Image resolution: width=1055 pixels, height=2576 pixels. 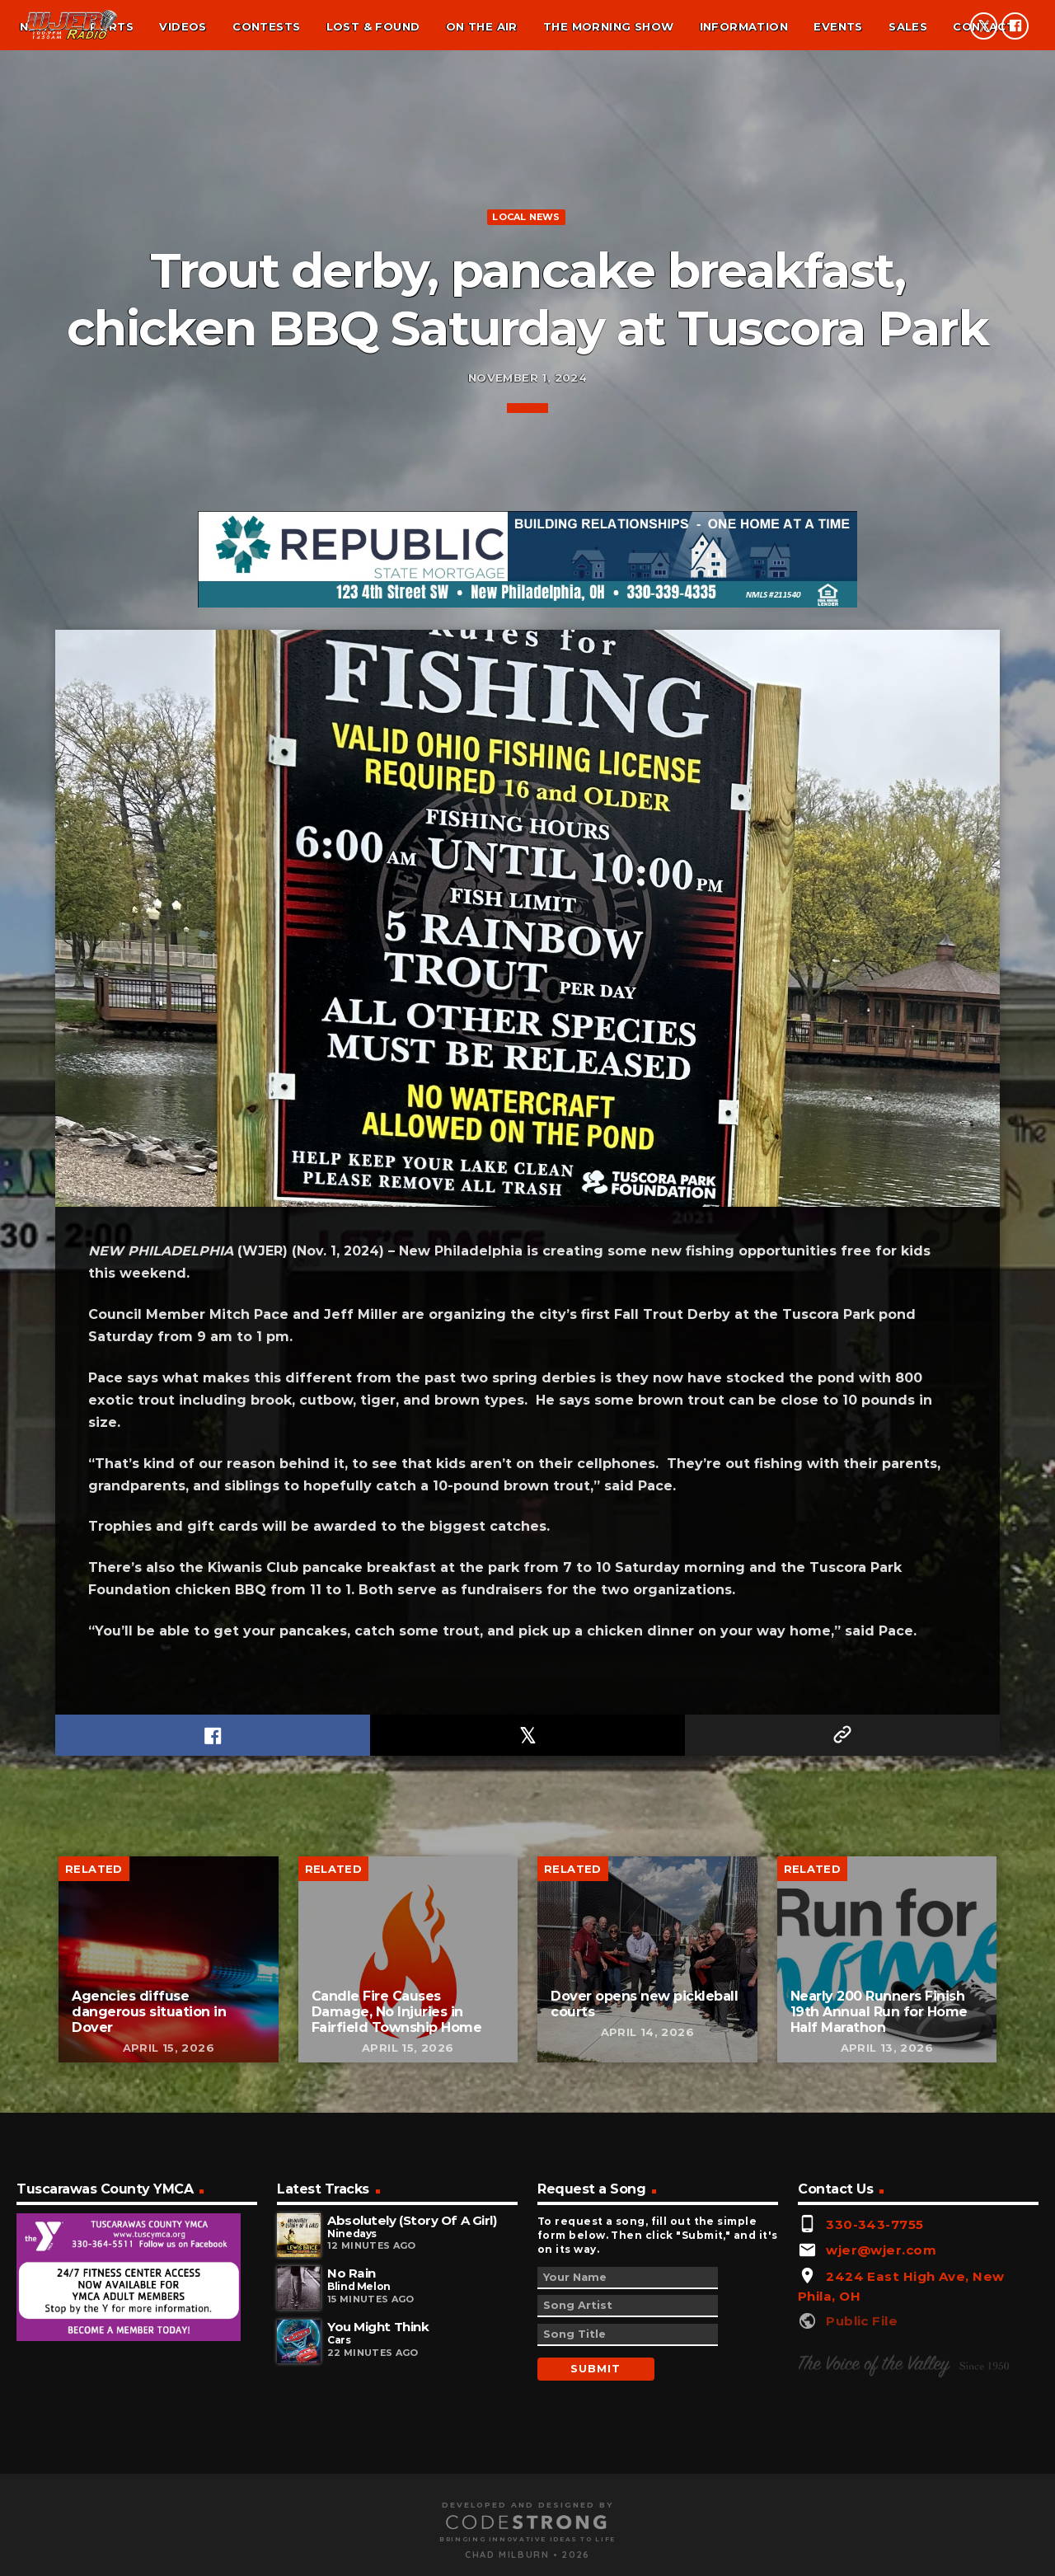 What do you see at coordinates (744, 26) in the screenshot?
I see `Information` at bounding box center [744, 26].